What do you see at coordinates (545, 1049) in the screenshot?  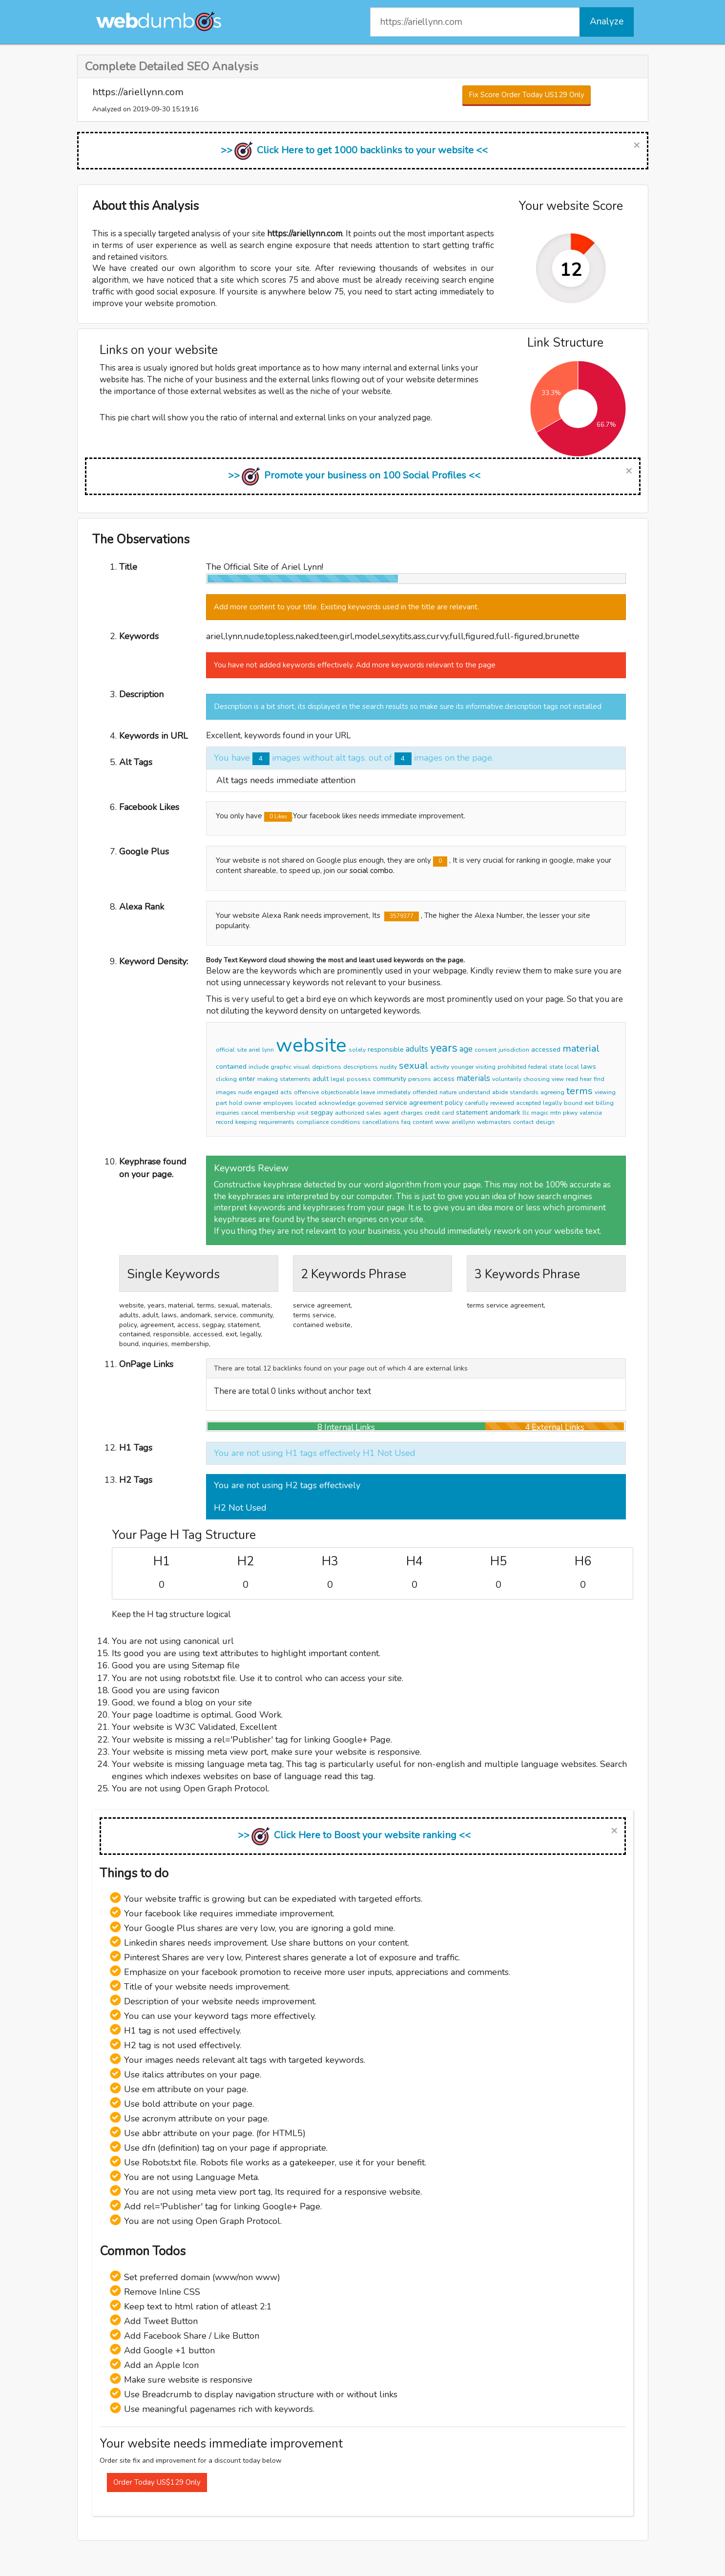 I see `accessed` at bounding box center [545, 1049].